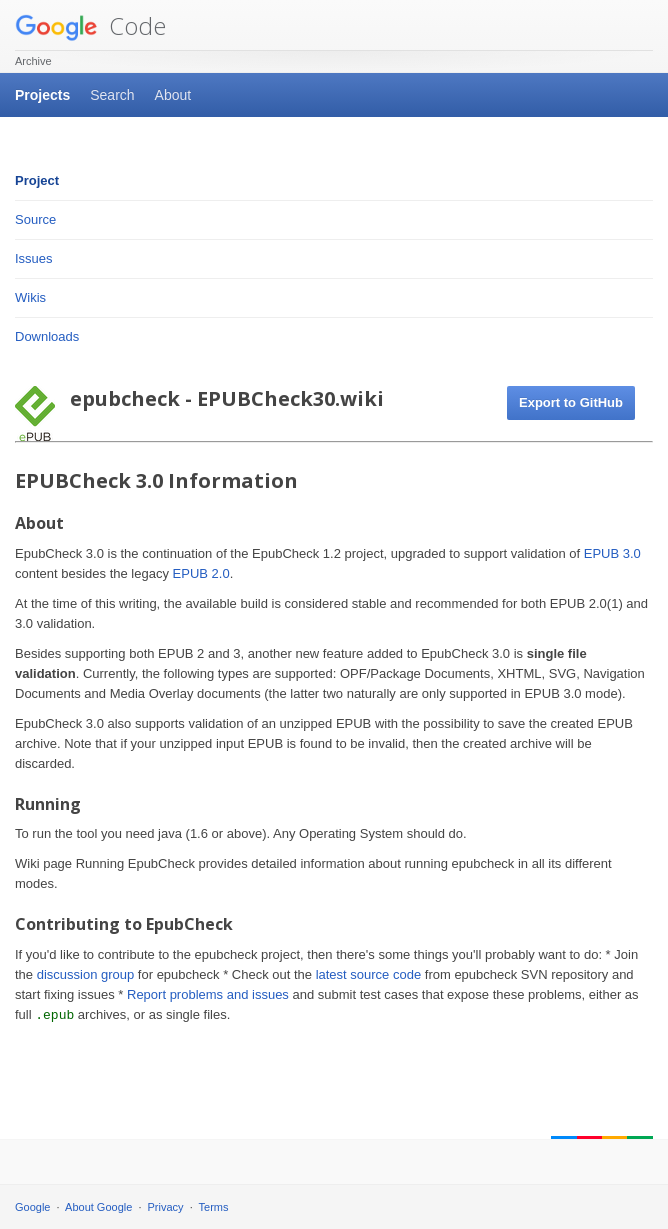 This screenshot has height=1229, width=668. Describe the element at coordinates (208, 994) in the screenshot. I see `Report problems and issues` at that location.